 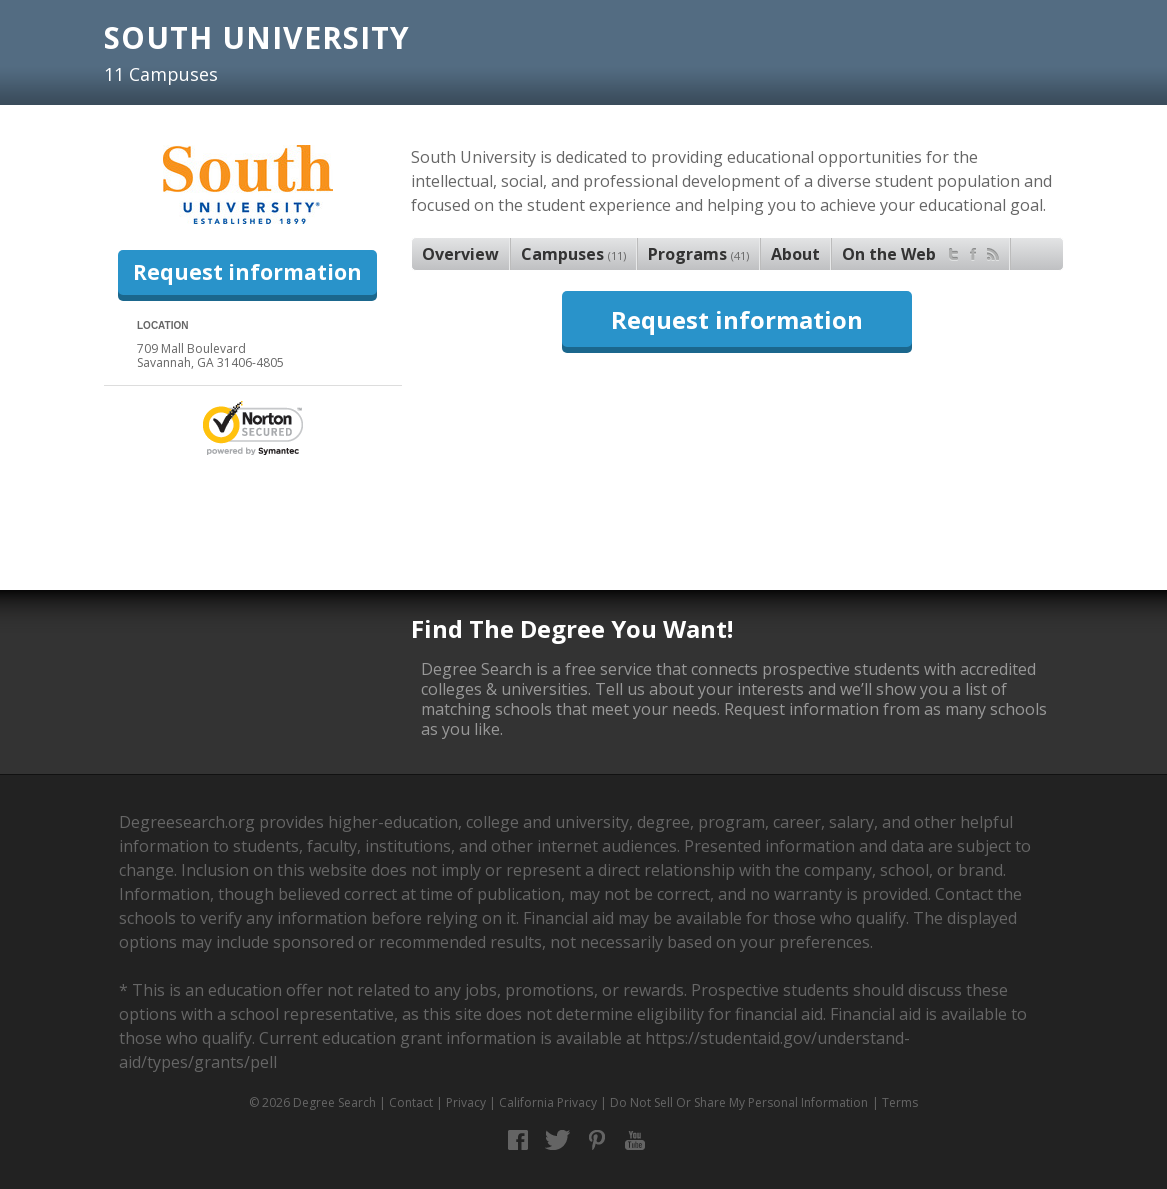 What do you see at coordinates (466, 1102) in the screenshot?
I see `Privacy` at bounding box center [466, 1102].